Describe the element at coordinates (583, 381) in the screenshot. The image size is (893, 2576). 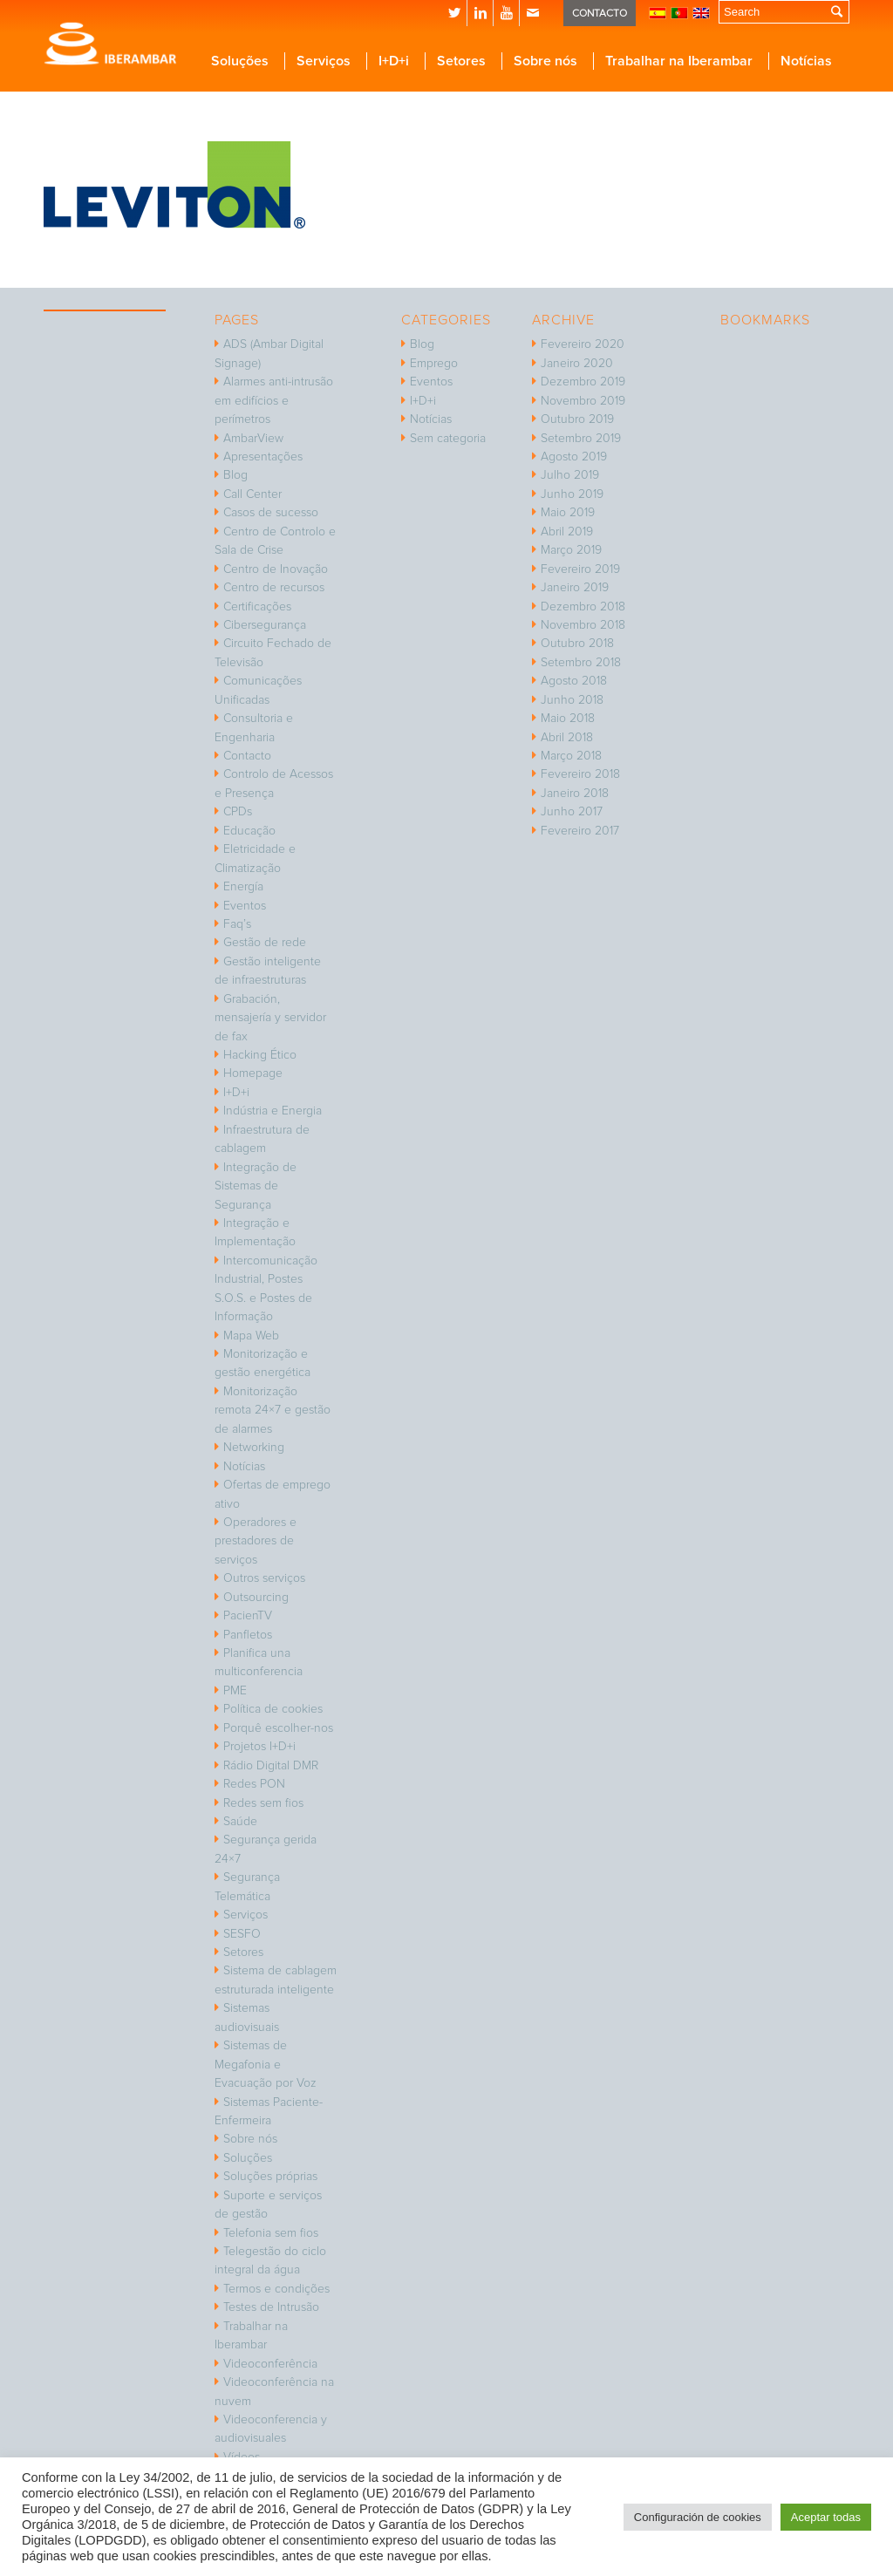
I see `Dezembro 2019` at that location.